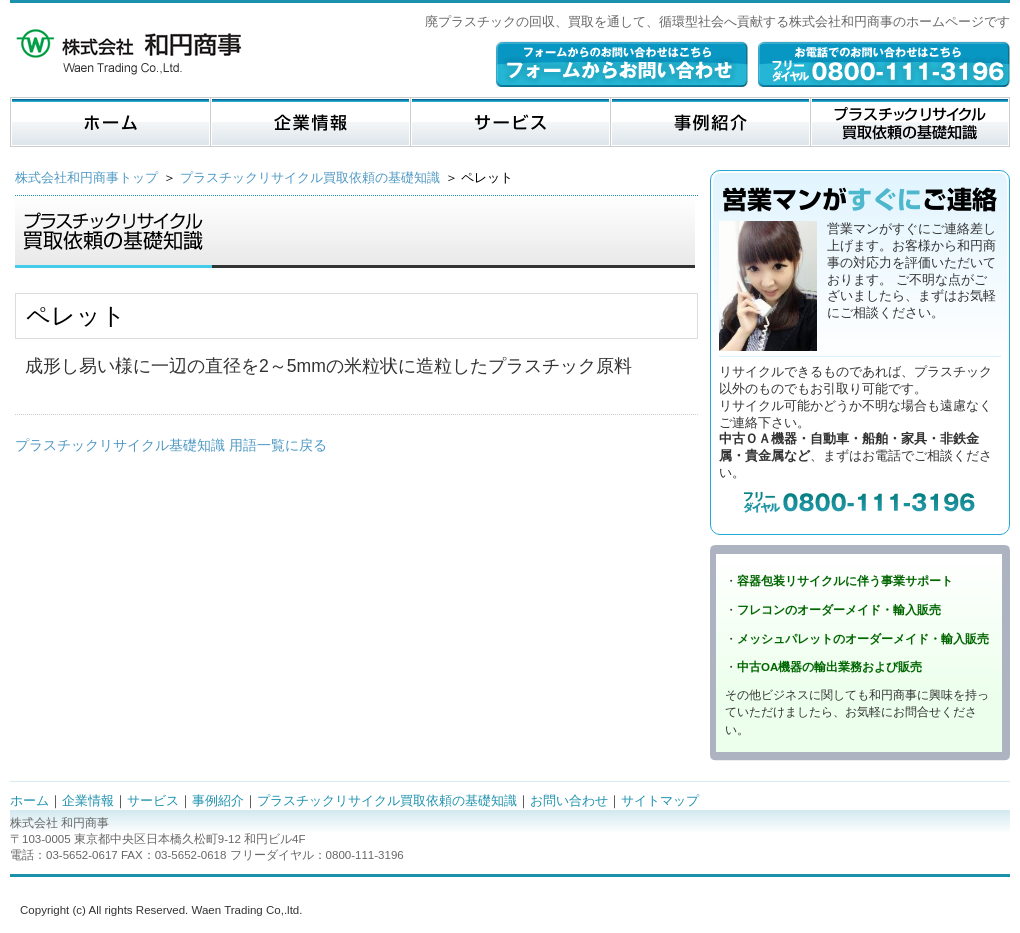  What do you see at coordinates (29, 800) in the screenshot?
I see `ホーム` at bounding box center [29, 800].